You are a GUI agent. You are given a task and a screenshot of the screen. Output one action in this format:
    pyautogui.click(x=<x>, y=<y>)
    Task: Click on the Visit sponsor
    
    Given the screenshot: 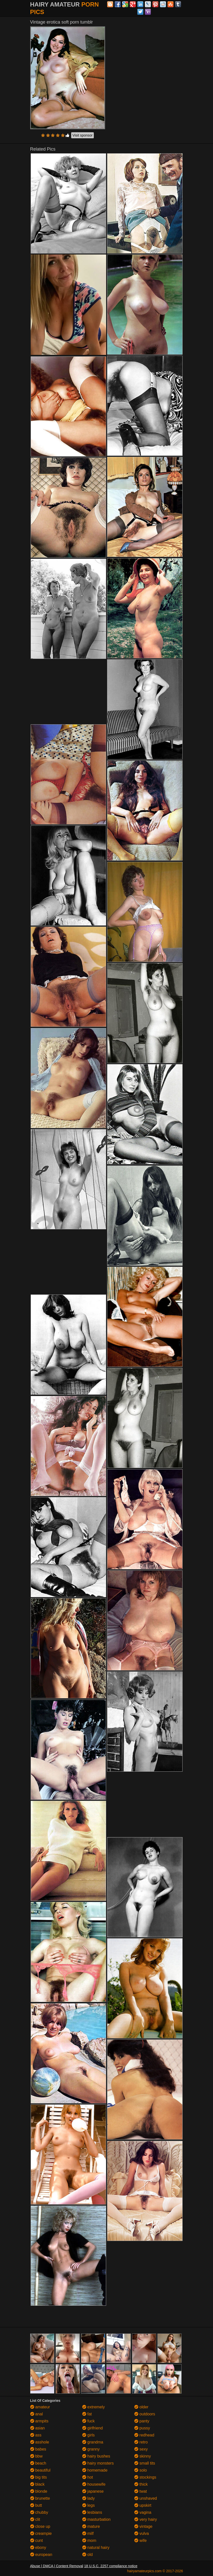 What is the action you would take?
    pyautogui.click(x=82, y=135)
    